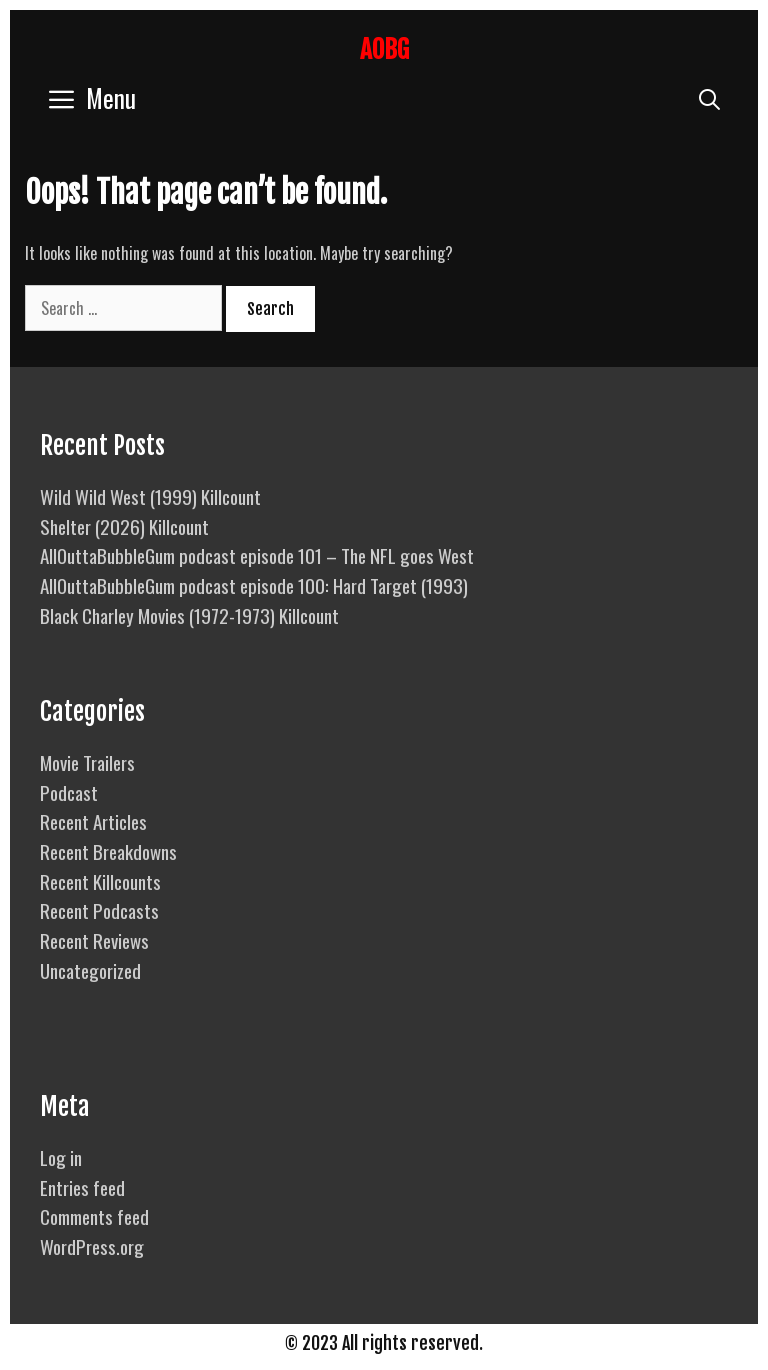  I want to click on Log in, so click(61, 1157).